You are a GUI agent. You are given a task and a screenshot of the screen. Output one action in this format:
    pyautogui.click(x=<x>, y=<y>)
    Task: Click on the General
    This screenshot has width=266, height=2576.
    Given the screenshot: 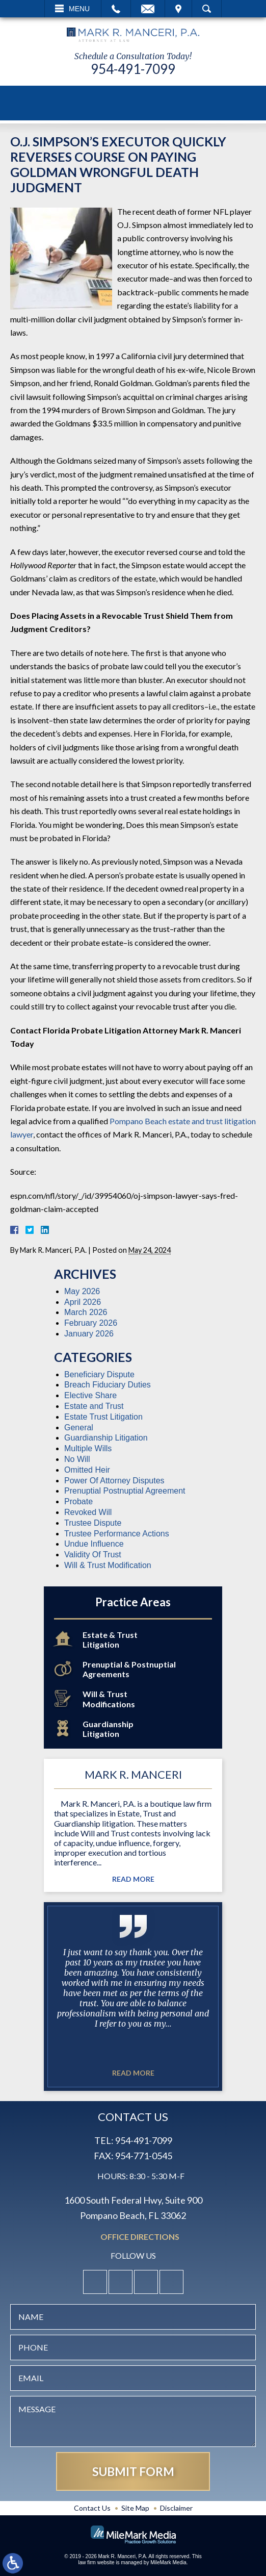 What is the action you would take?
    pyautogui.click(x=78, y=1427)
    